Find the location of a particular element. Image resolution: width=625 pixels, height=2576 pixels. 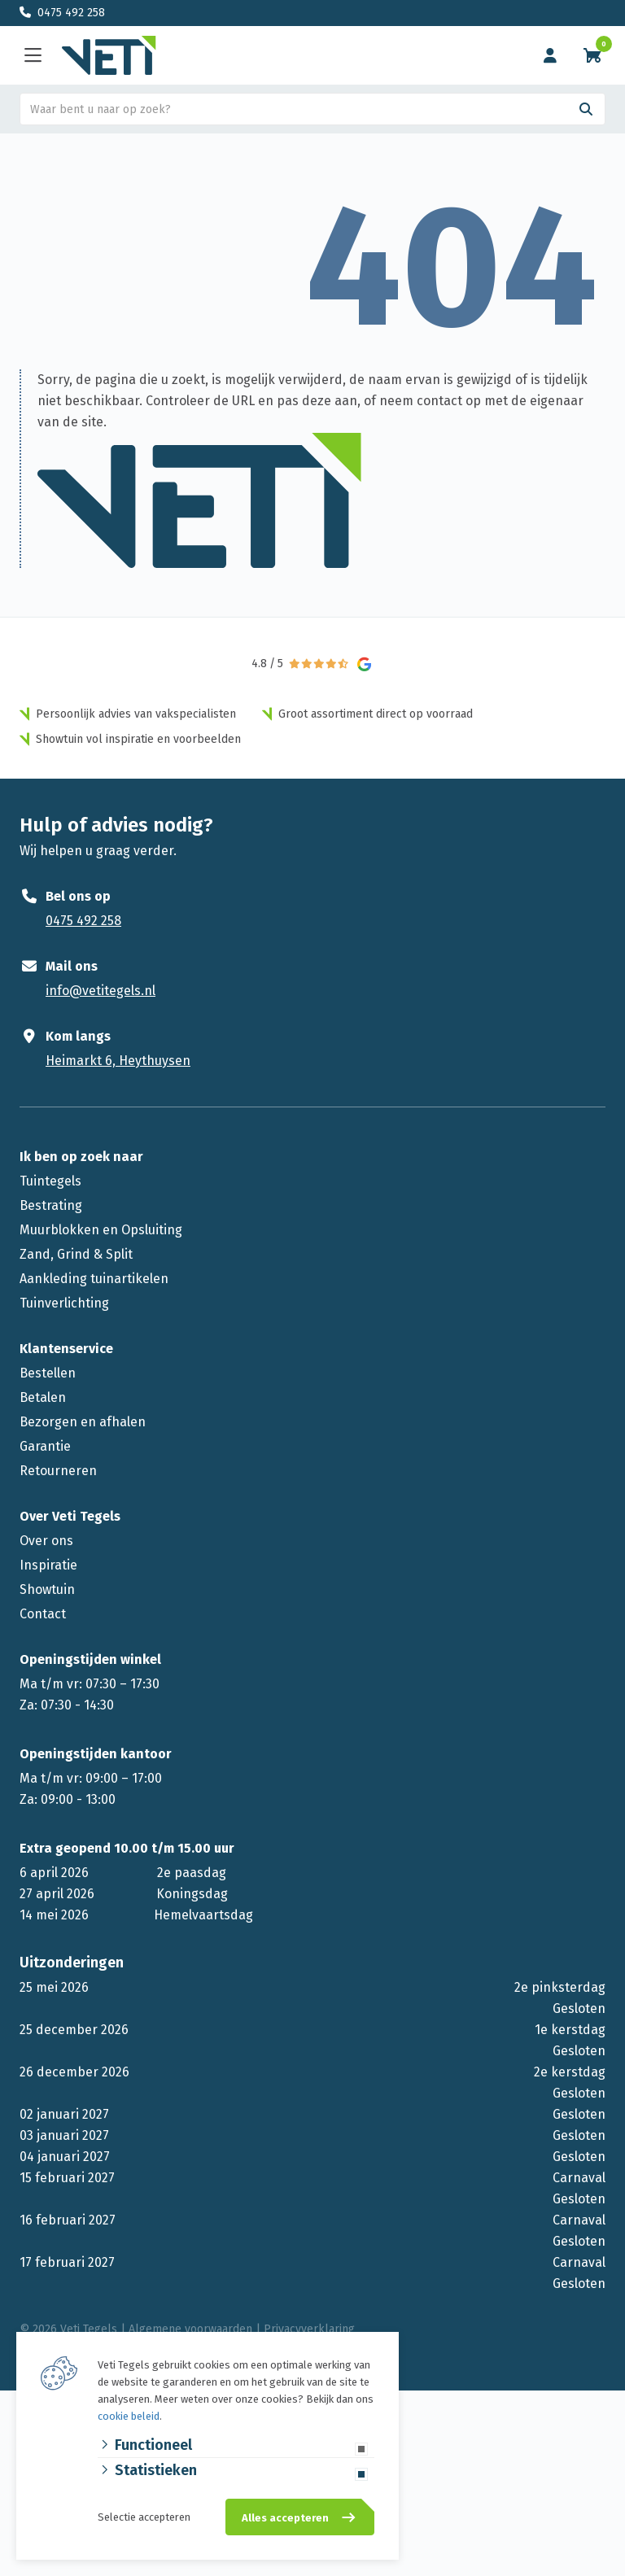

[Search] is located at coordinates (586, 109).